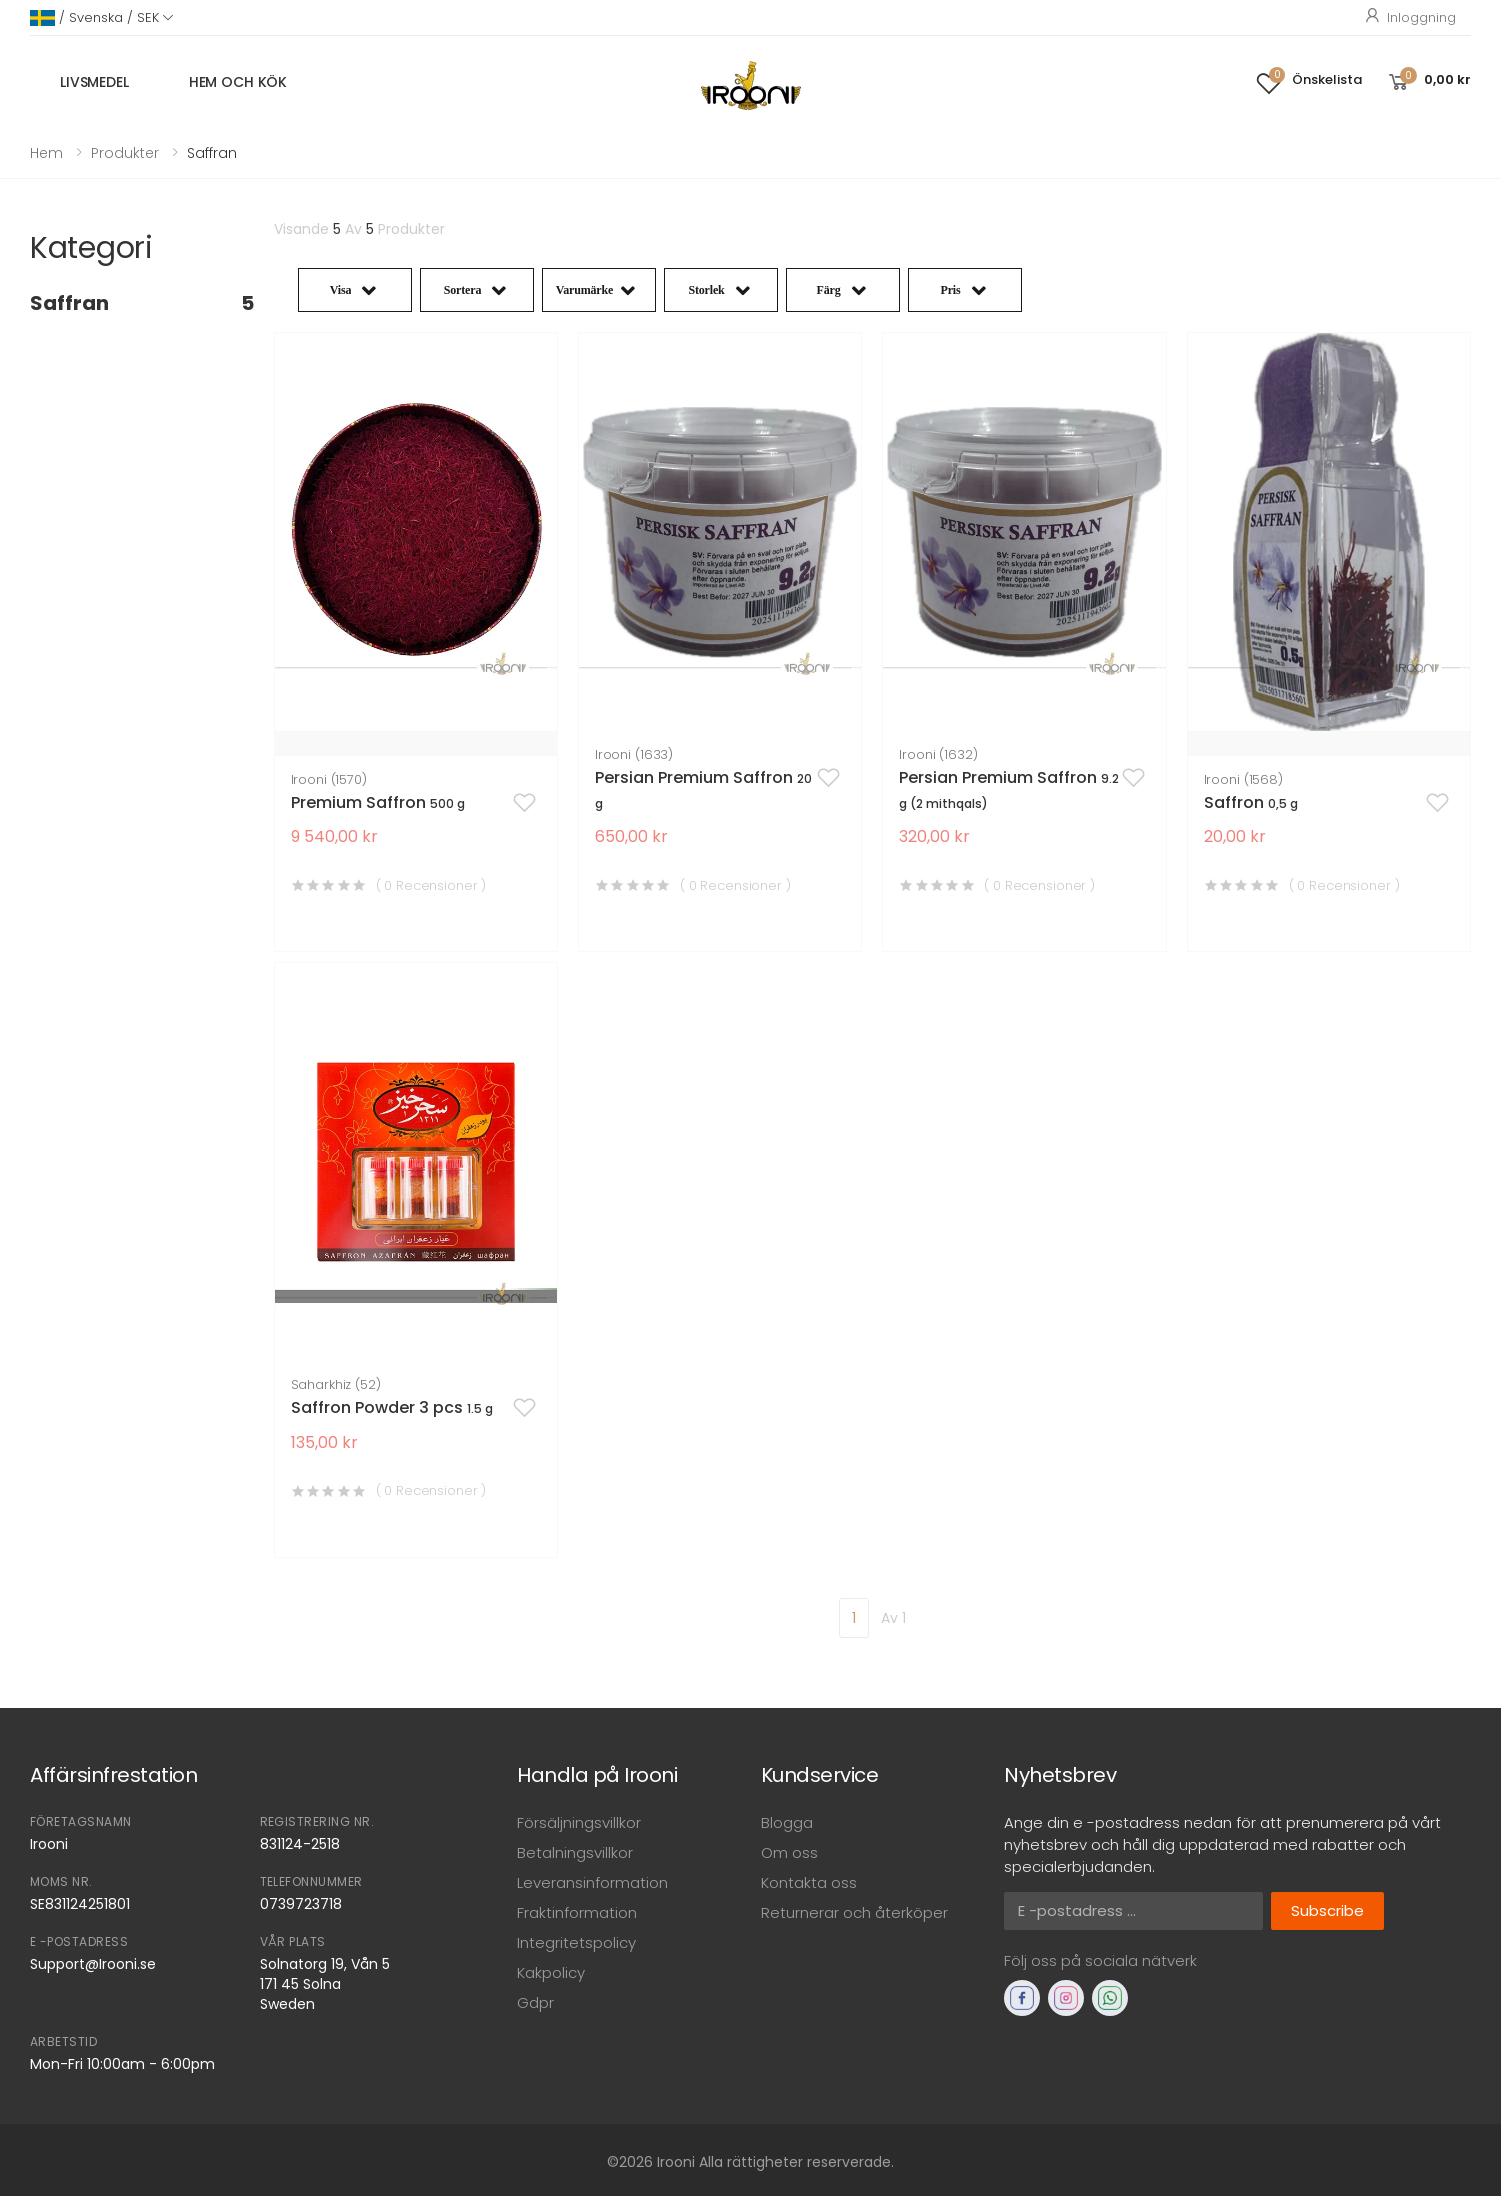 This screenshot has height=2196, width=1501. Describe the element at coordinates (789, 1852) in the screenshot. I see `Om oss` at that location.